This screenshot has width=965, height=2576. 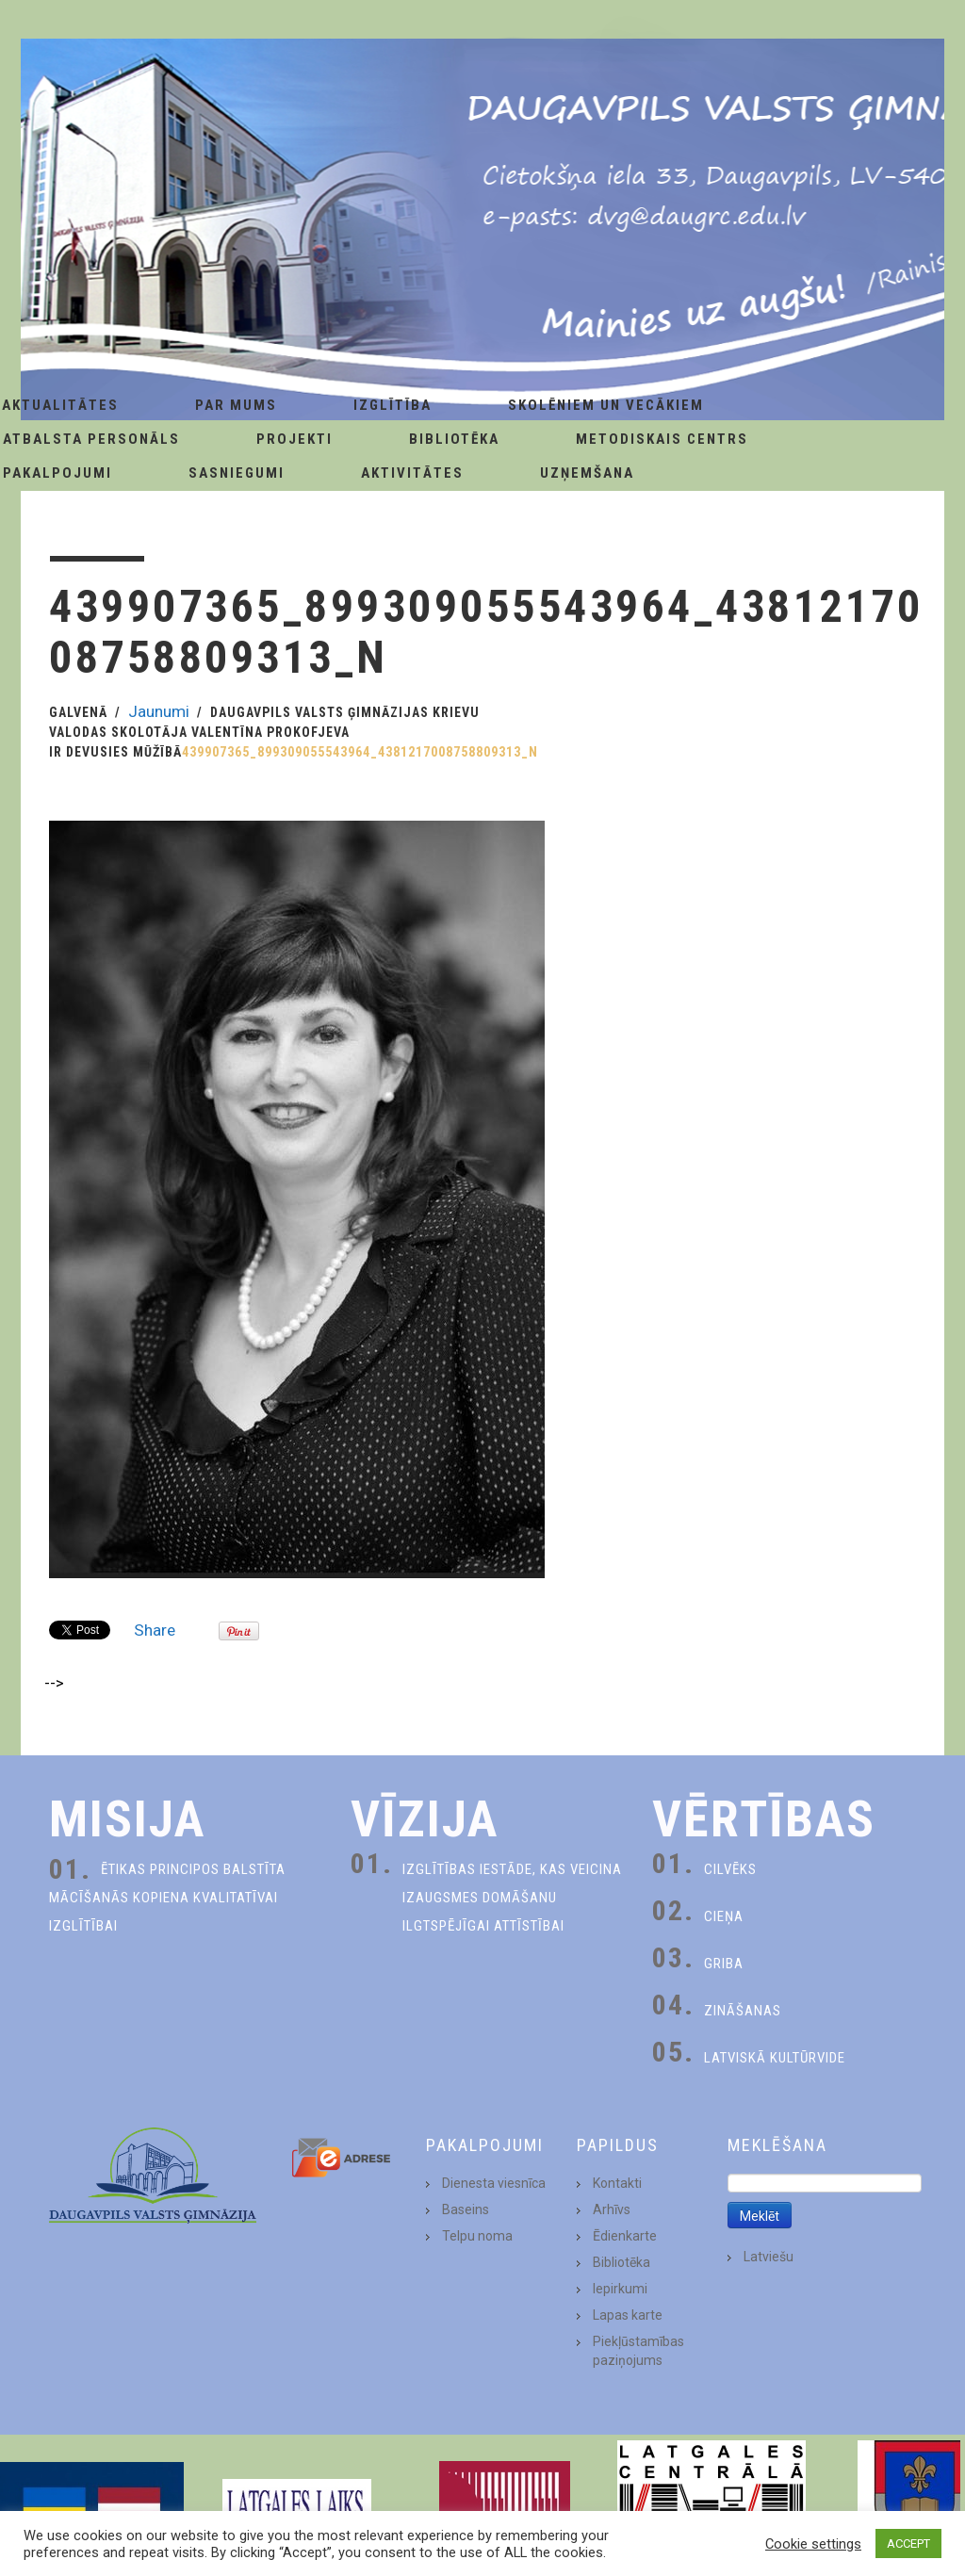 I want to click on Arhīvs, so click(x=611, y=2209).